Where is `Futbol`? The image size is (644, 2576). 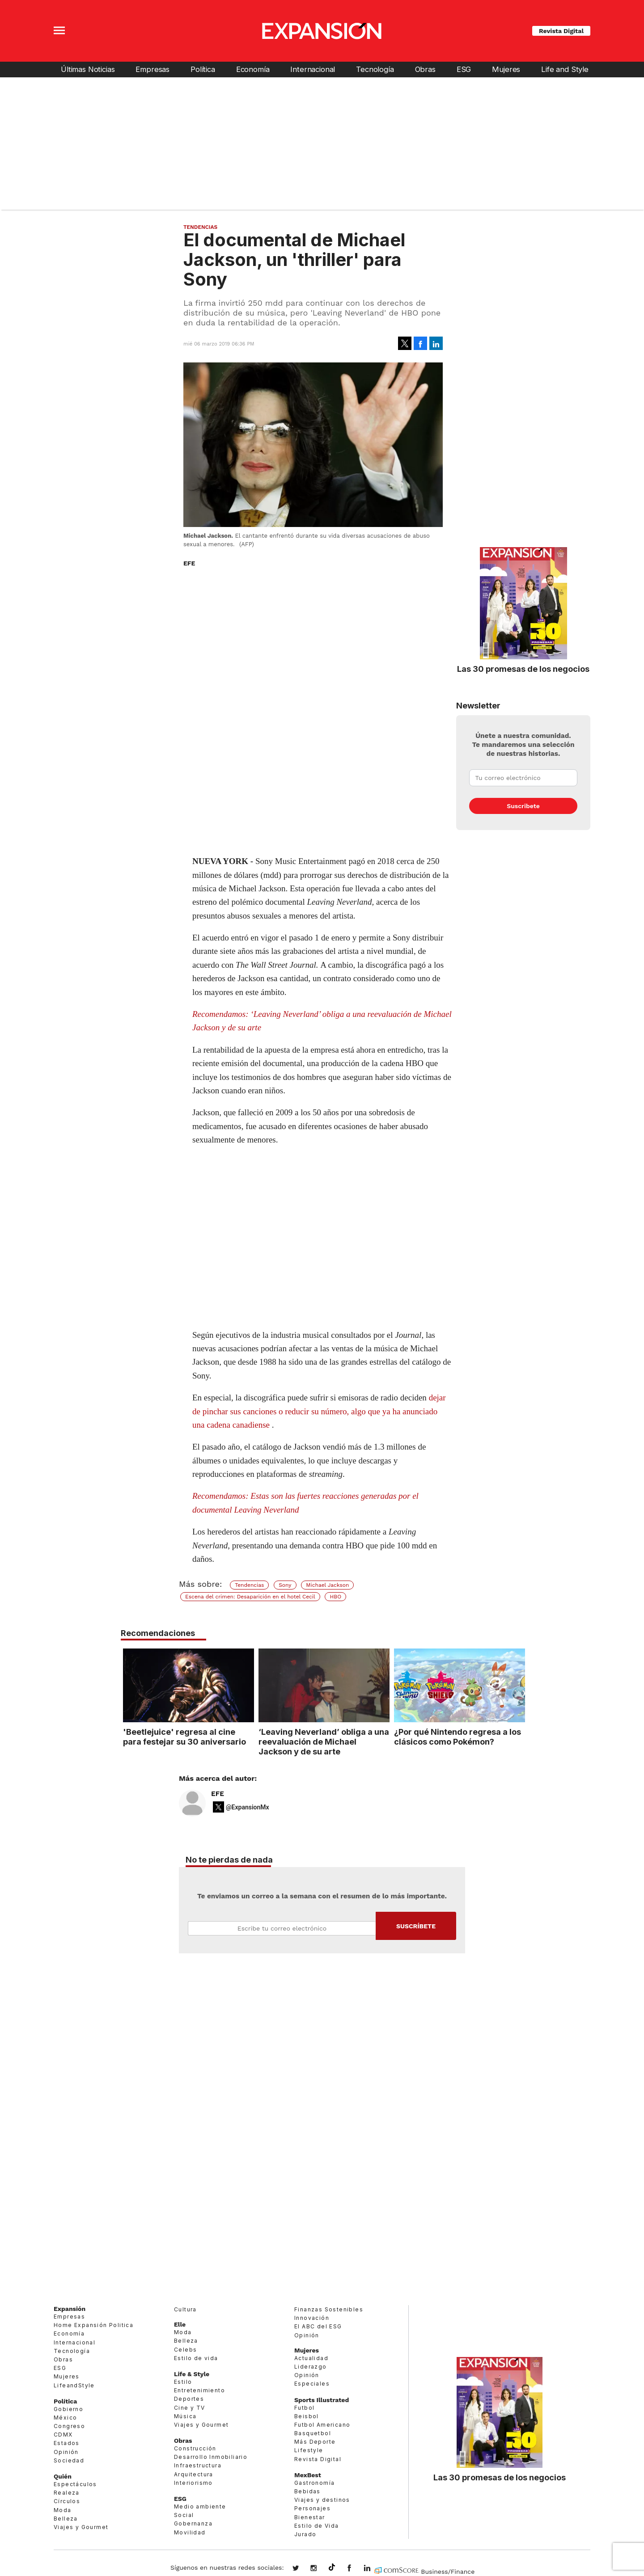
Futbol is located at coordinates (304, 2407).